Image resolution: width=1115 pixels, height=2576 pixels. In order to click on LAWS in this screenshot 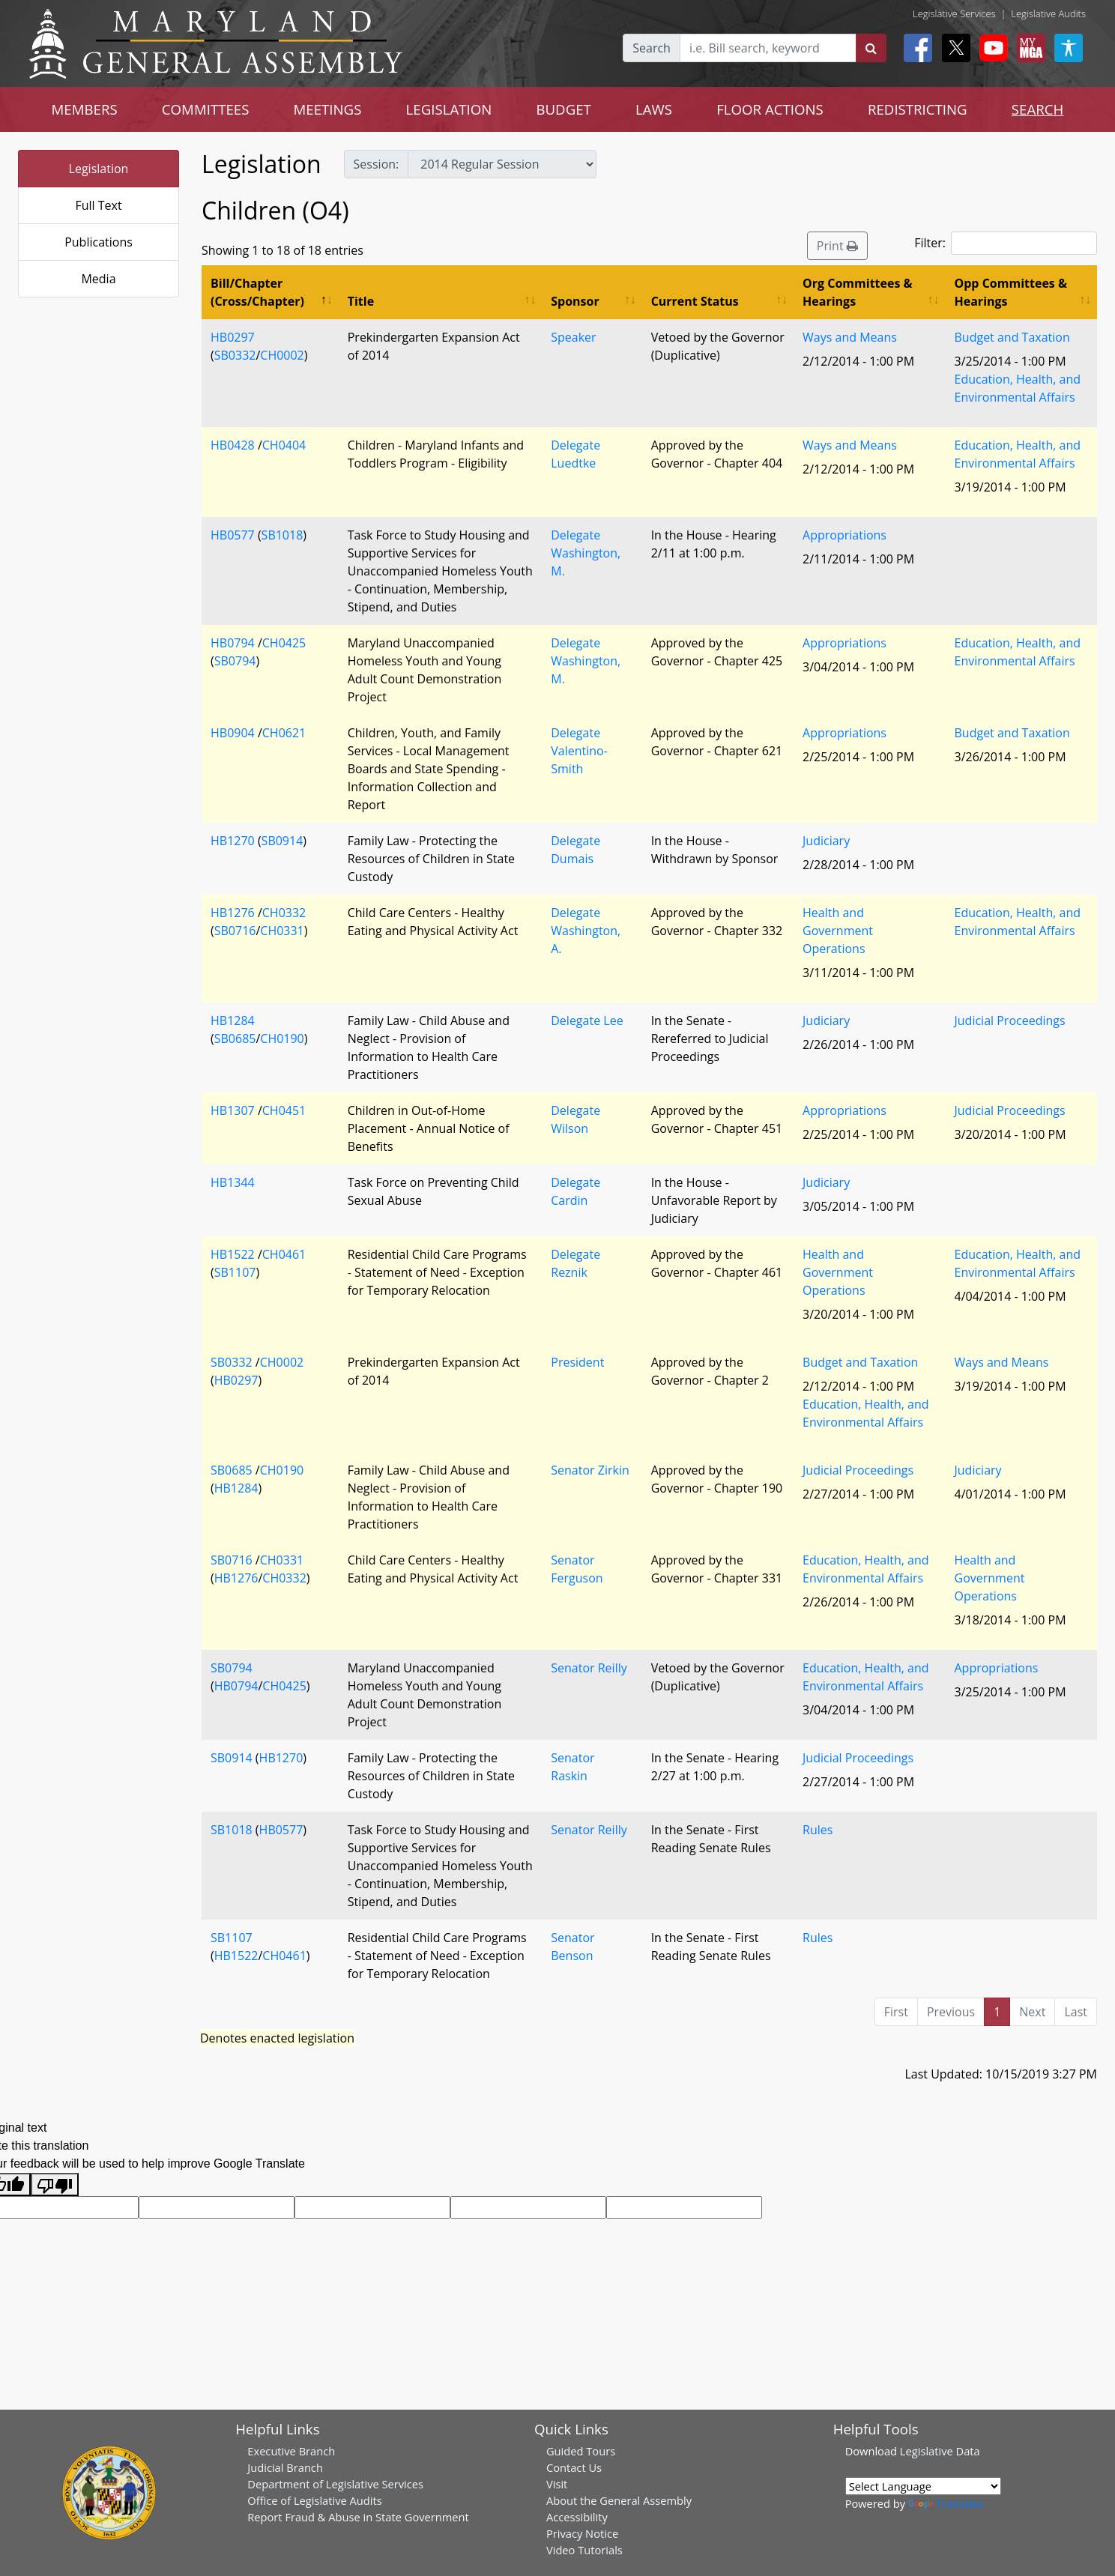, I will do `click(653, 109)`.